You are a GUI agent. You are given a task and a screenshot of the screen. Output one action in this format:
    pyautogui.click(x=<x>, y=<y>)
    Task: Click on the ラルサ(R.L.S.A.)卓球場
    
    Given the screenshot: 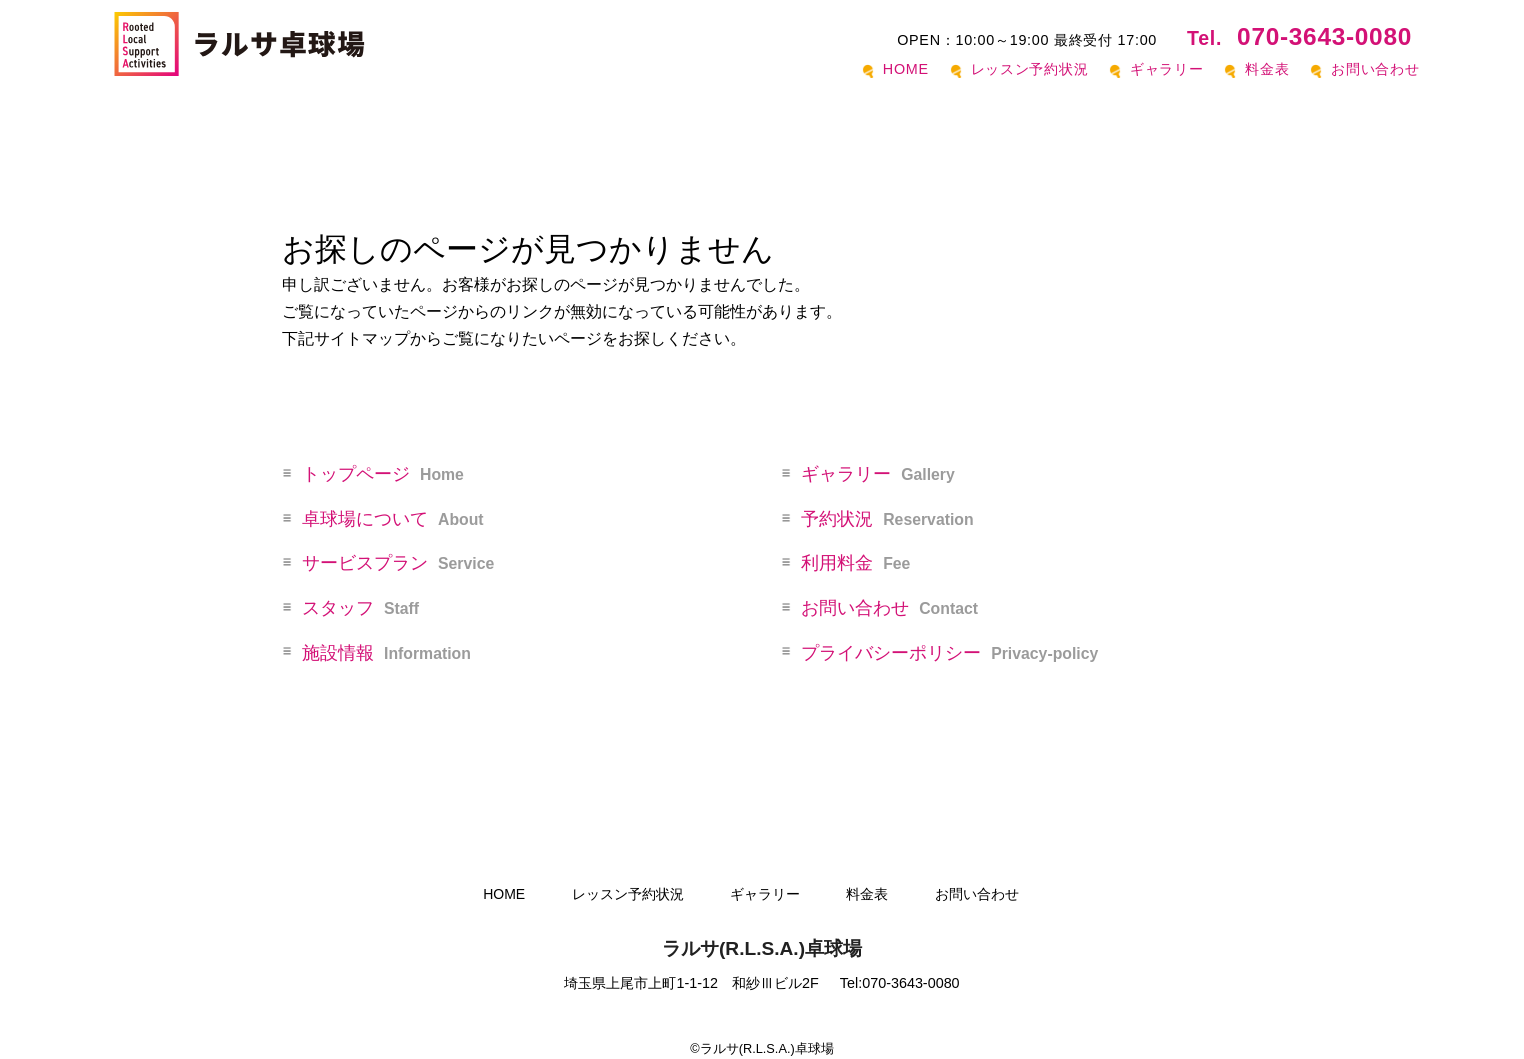 What is the action you would take?
    pyautogui.click(x=762, y=948)
    